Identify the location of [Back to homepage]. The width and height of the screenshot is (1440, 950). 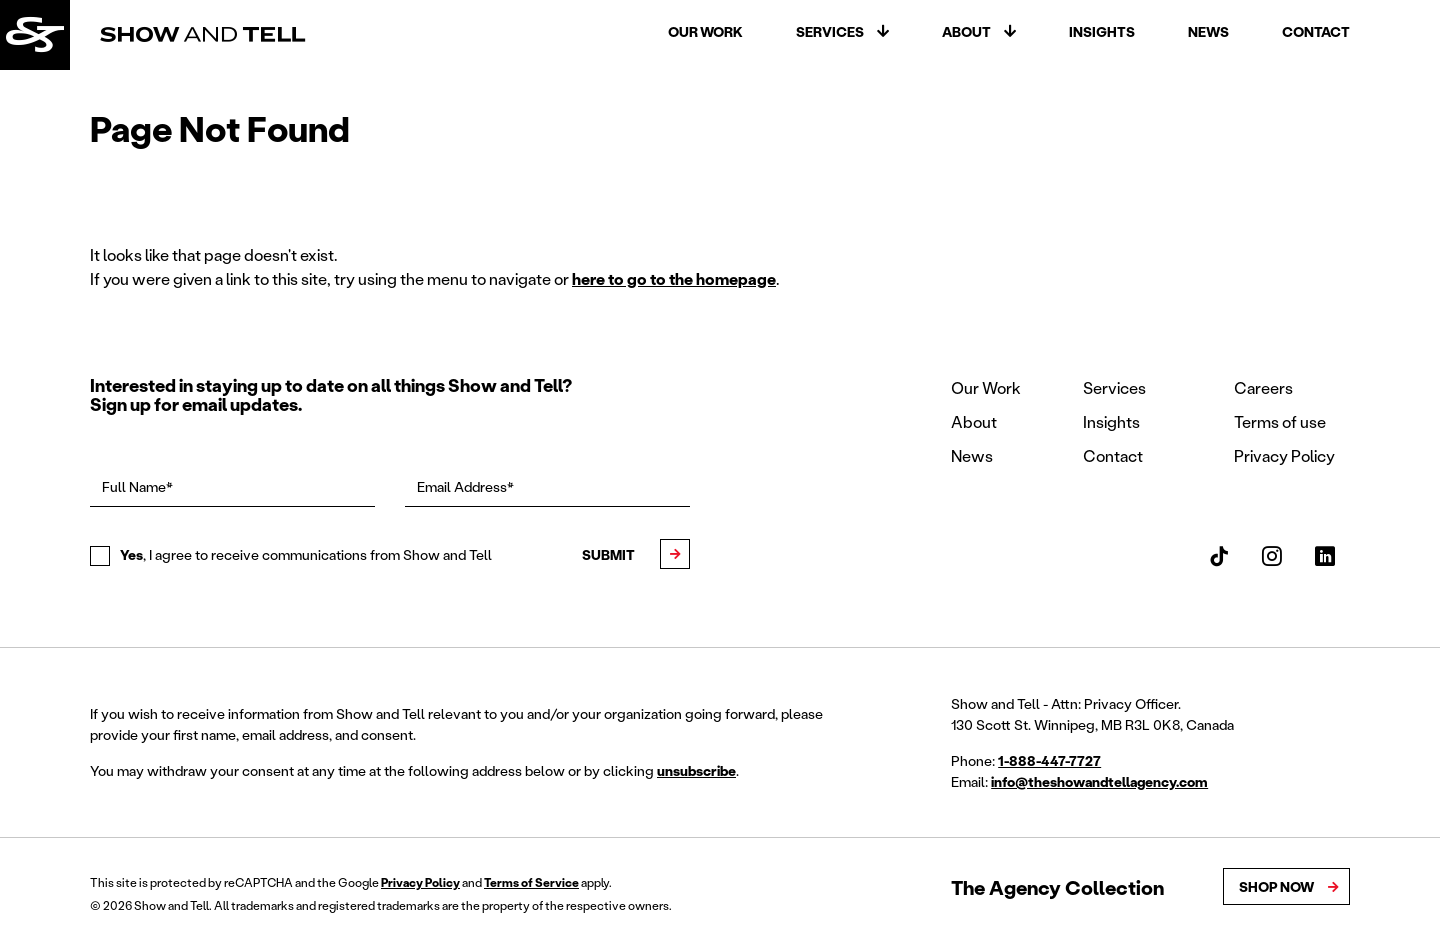
(35, 35).